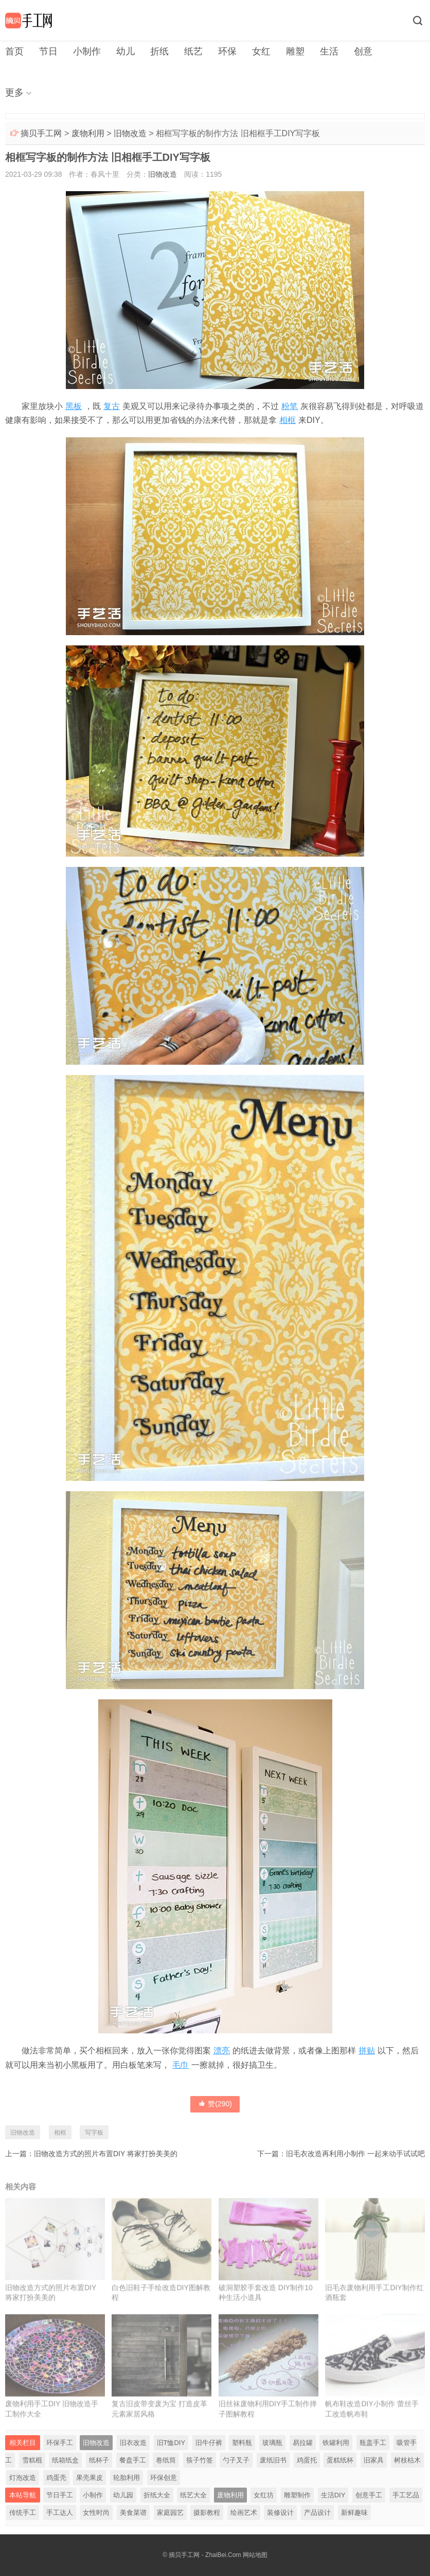 This screenshot has width=430, height=2576. I want to click on 女性时尚, so click(96, 2512).